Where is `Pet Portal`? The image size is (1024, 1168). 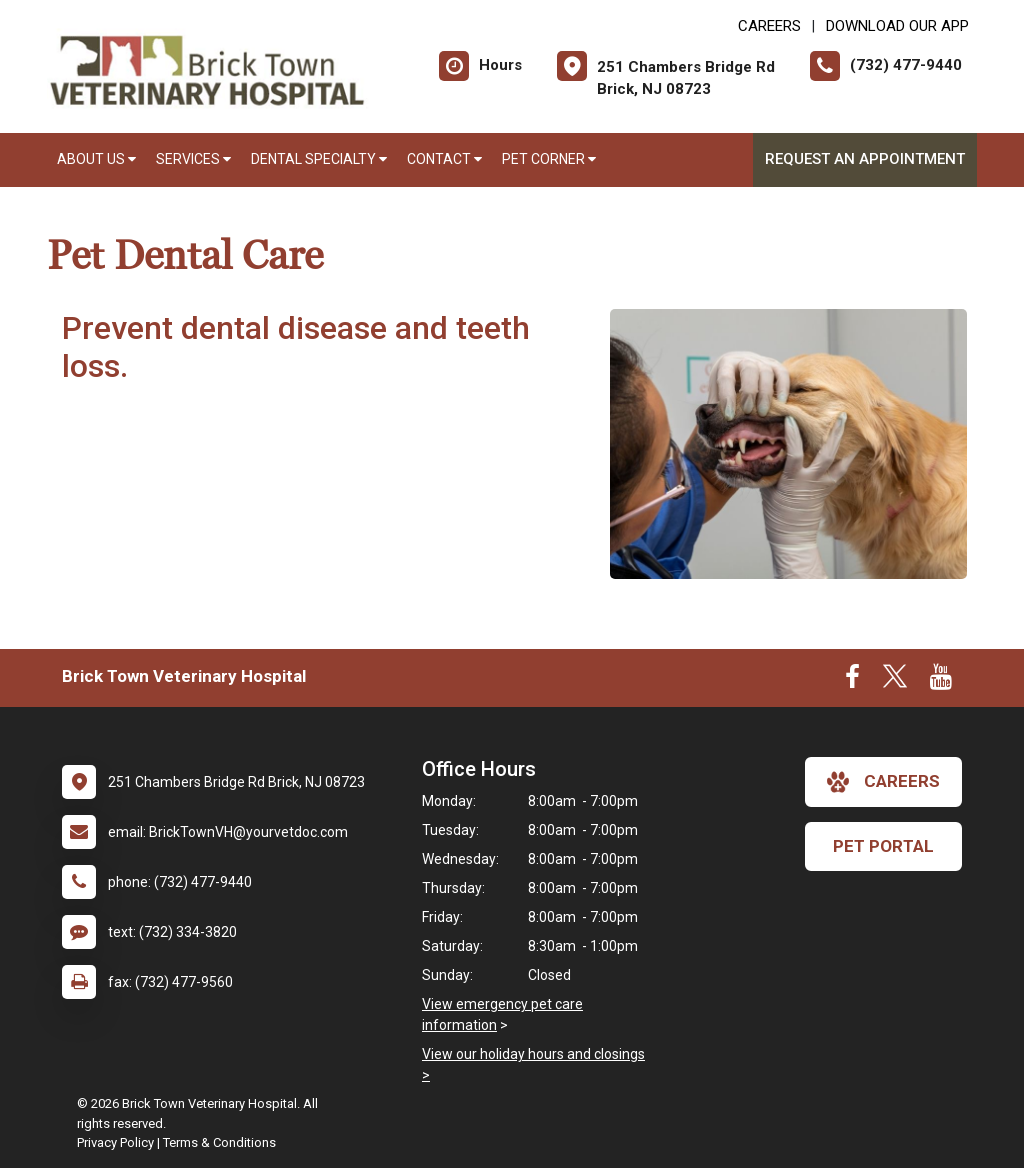
Pet Portal is located at coordinates (883, 846).